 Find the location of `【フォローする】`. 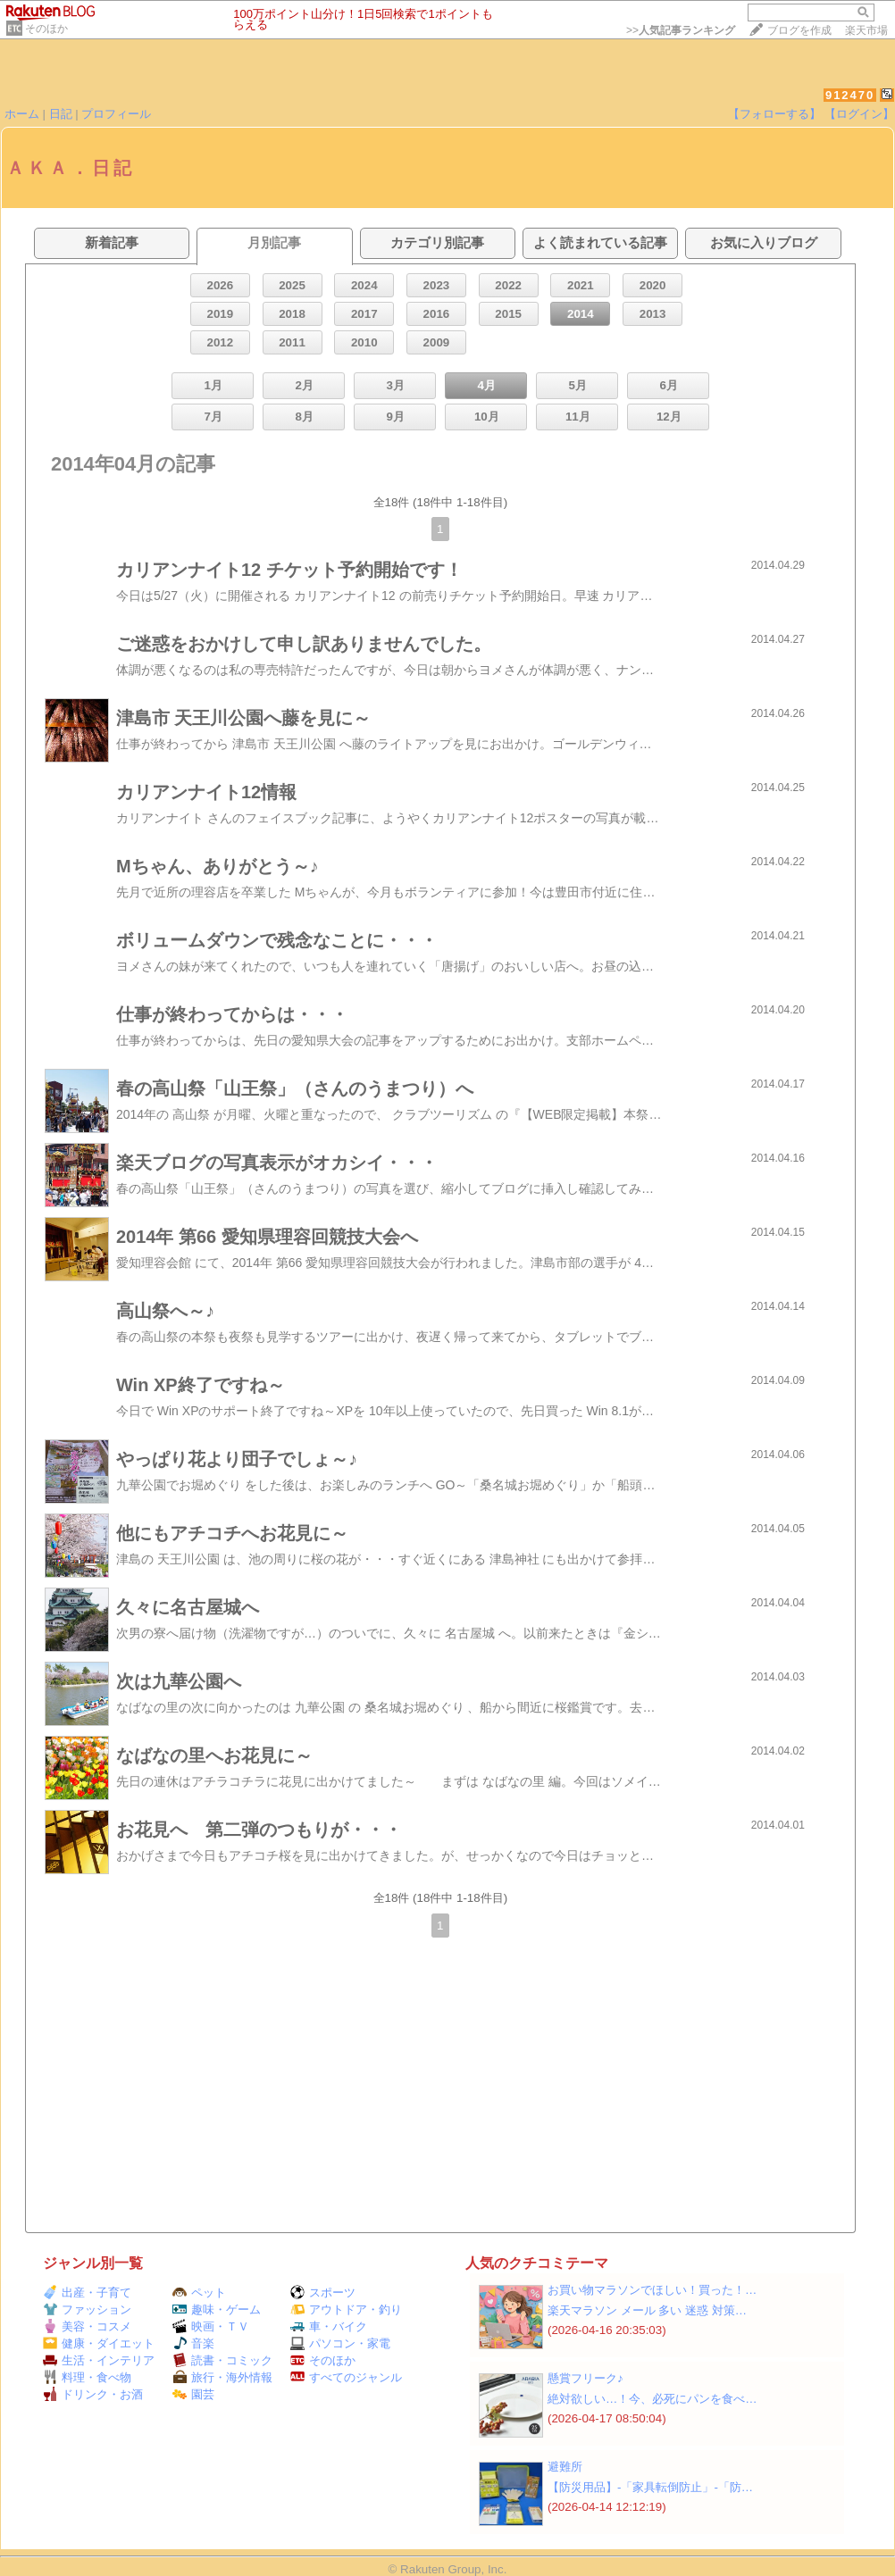

【フォローする】 is located at coordinates (774, 114).